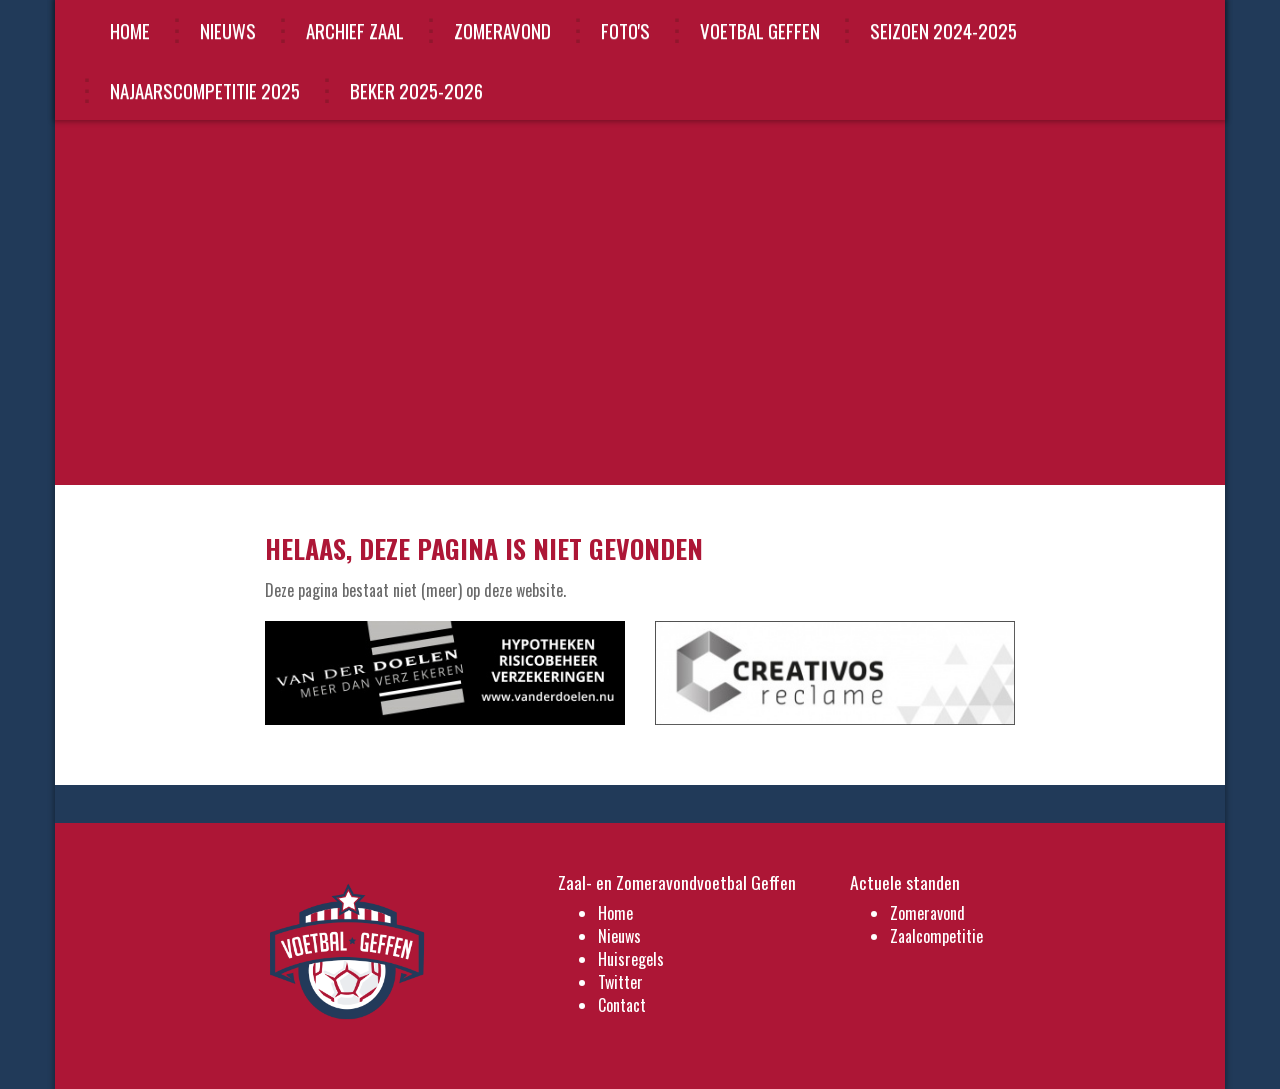 The height and width of the screenshot is (1089, 1280). I want to click on VOETBAL GEFFEN, so click(760, 30).